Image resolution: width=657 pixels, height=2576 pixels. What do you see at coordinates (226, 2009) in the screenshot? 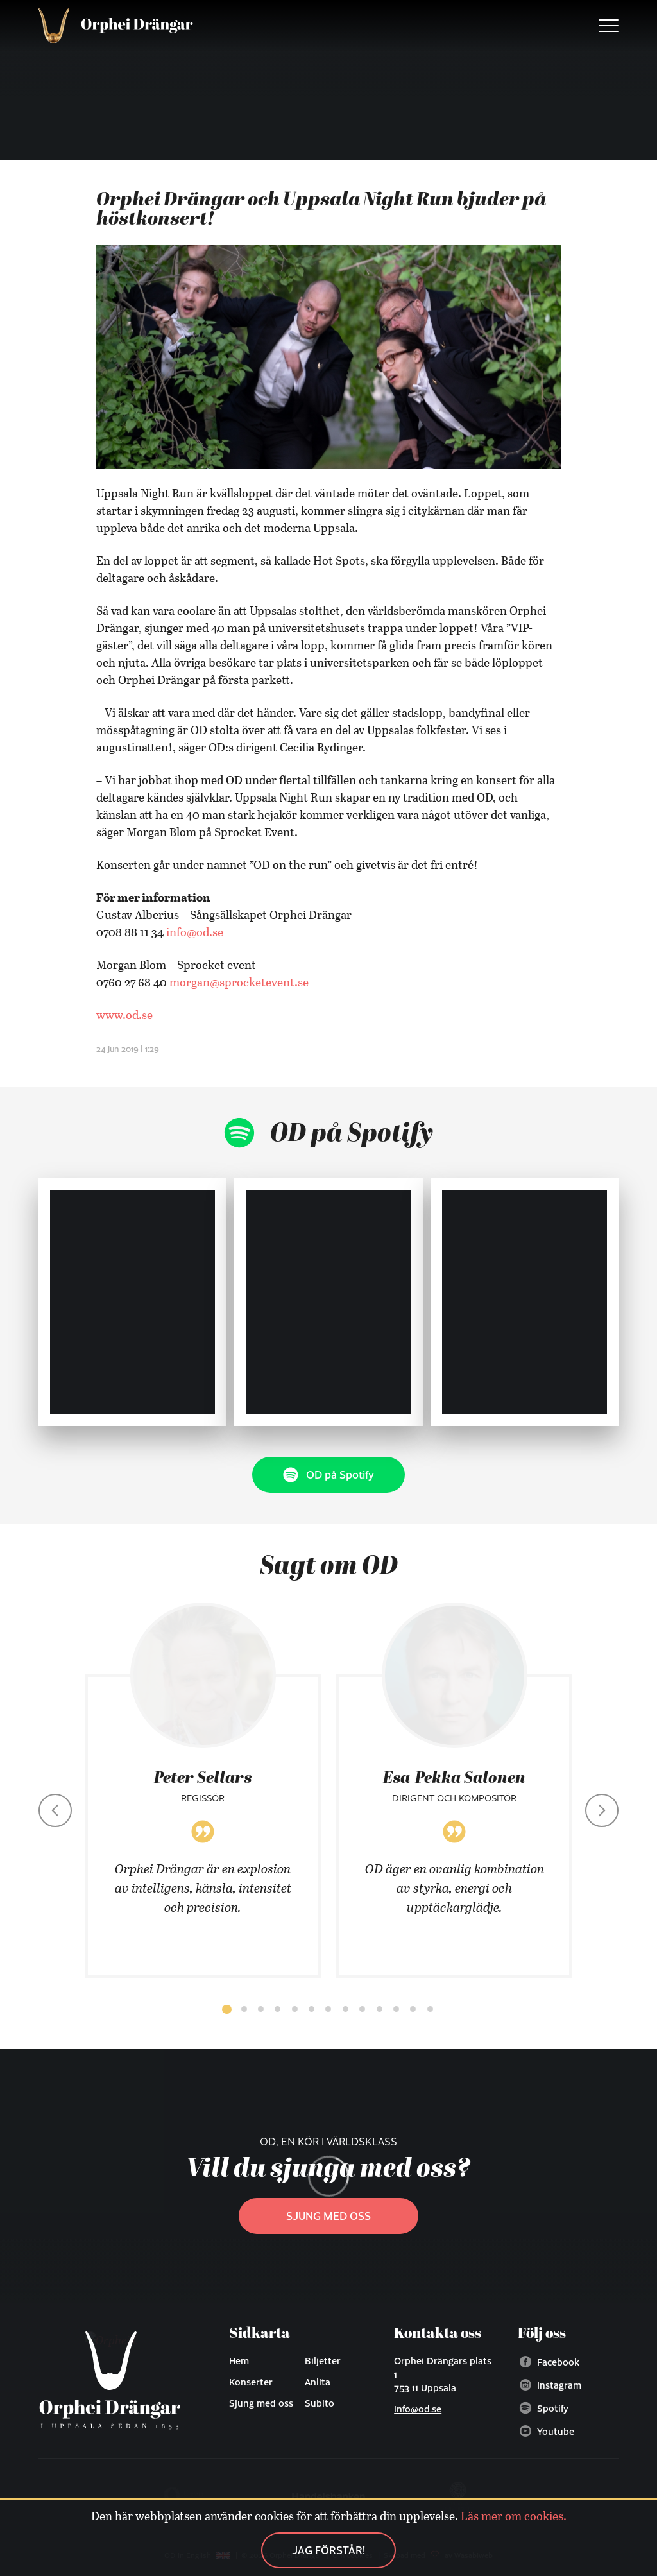
I see `[button]` at bounding box center [226, 2009].